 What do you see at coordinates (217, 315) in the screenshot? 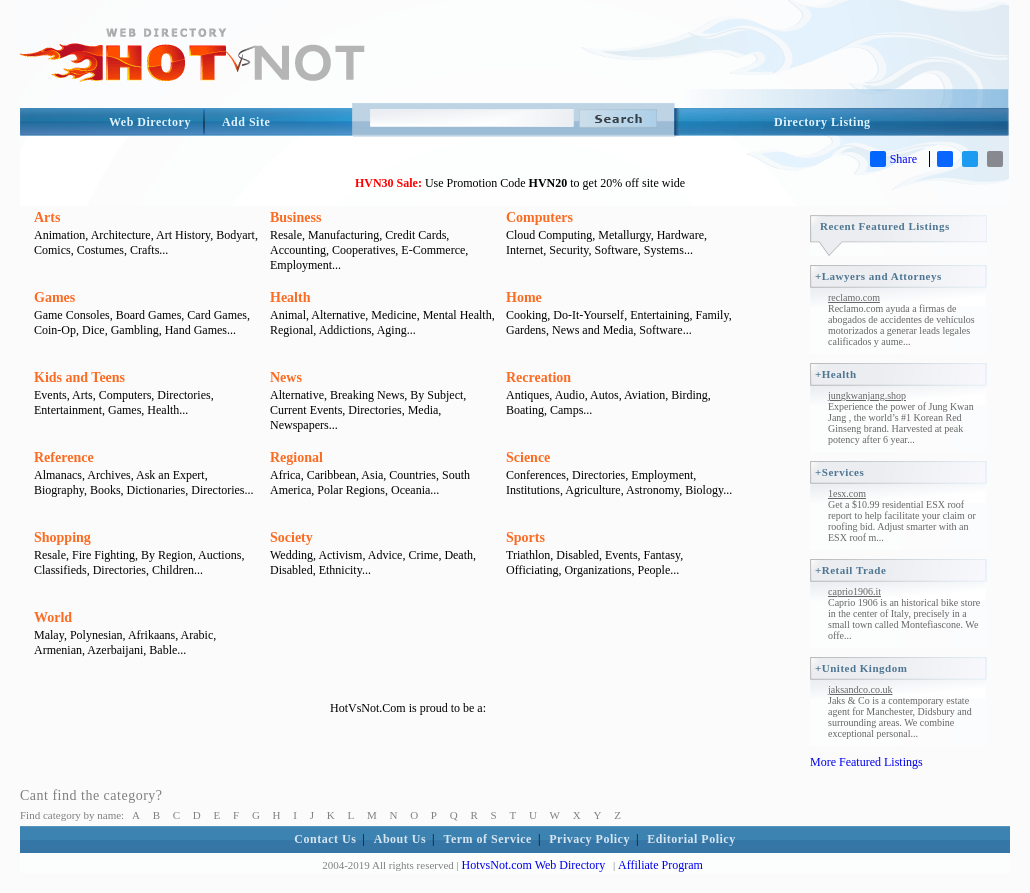
I see `Card Games` at bounding box center [217, 315].